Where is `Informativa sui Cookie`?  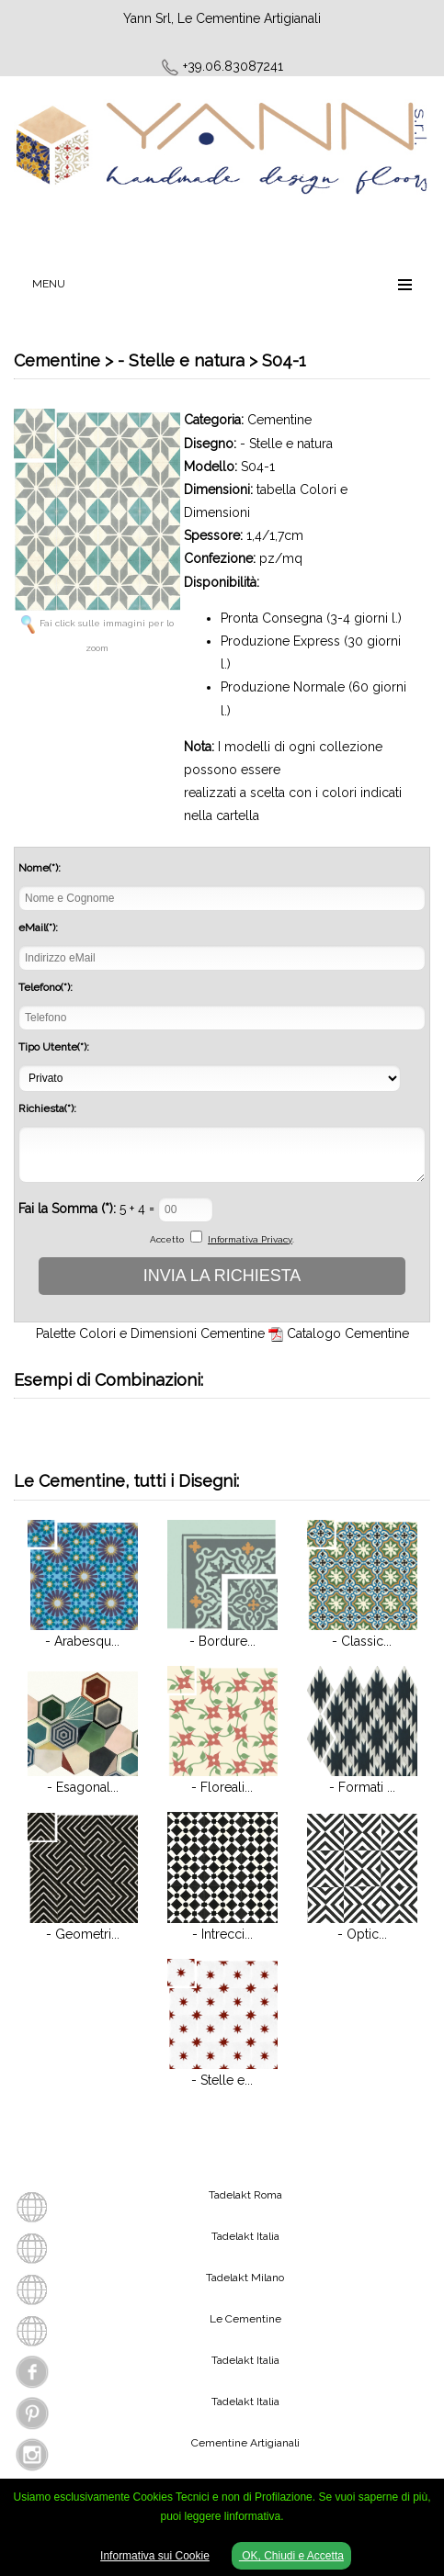 Informativa sui Cookie is located at coordinates (155, 2555).